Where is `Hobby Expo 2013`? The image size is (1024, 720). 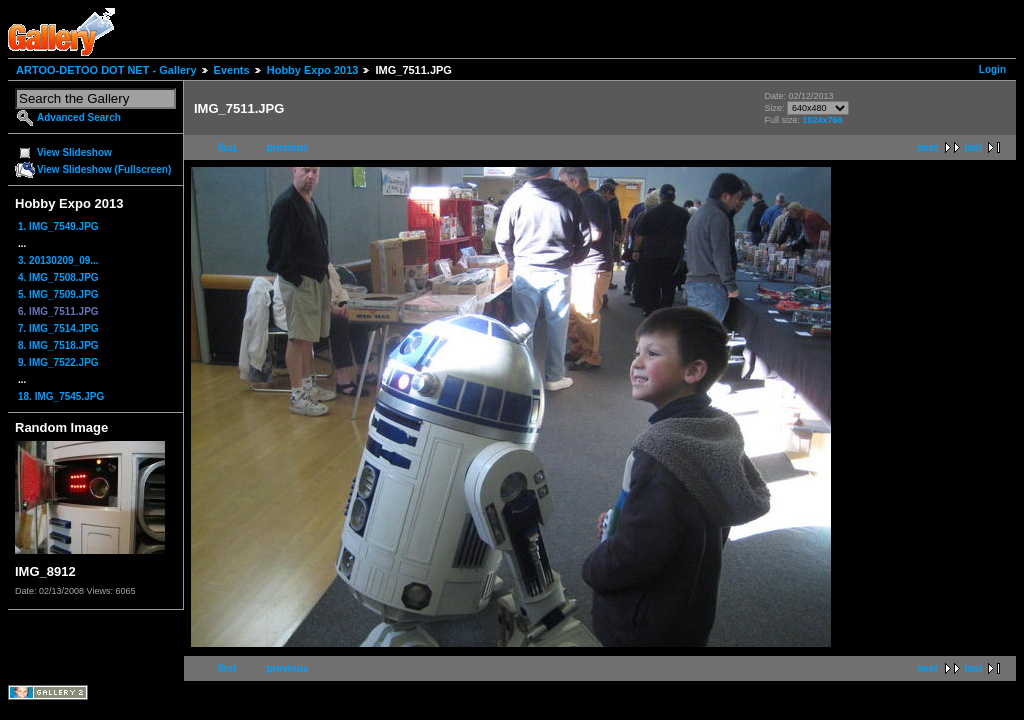 Hobby Expo 2013 is located at coordinates (313, 70).